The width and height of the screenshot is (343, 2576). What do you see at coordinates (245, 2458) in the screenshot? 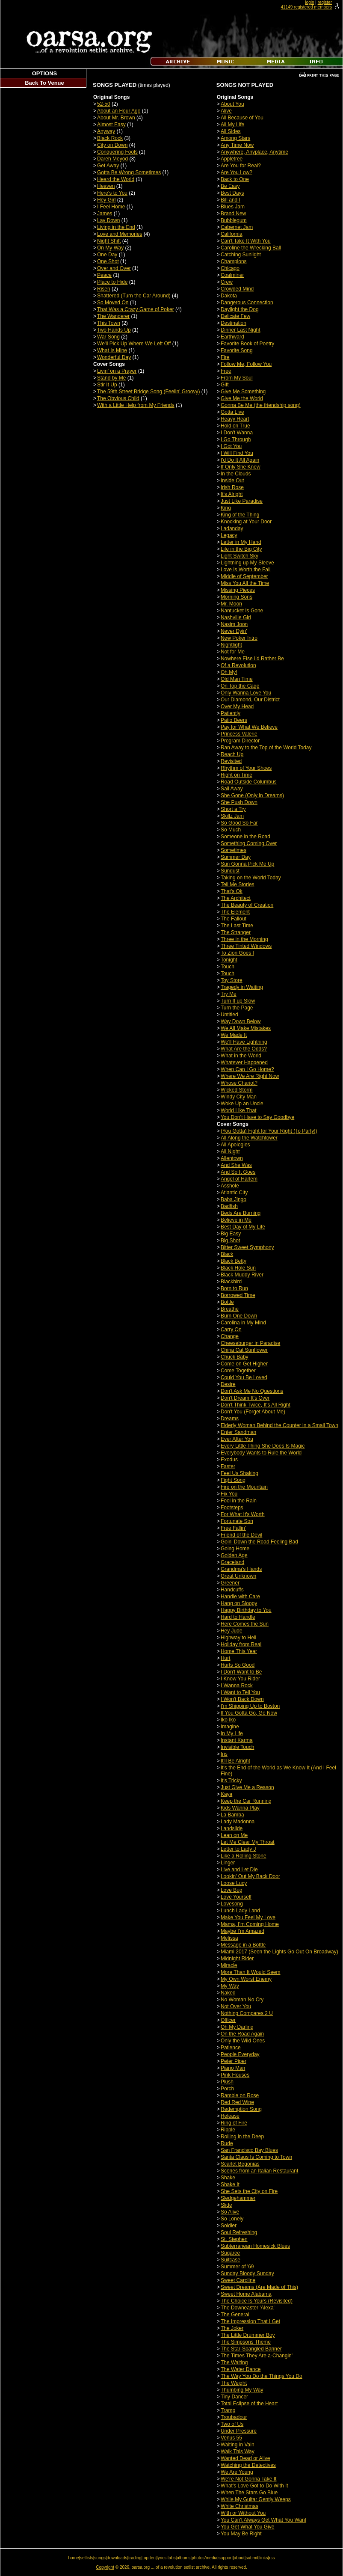
I see `Wanted Dead or Alive` at bounding box center [245, 2458].